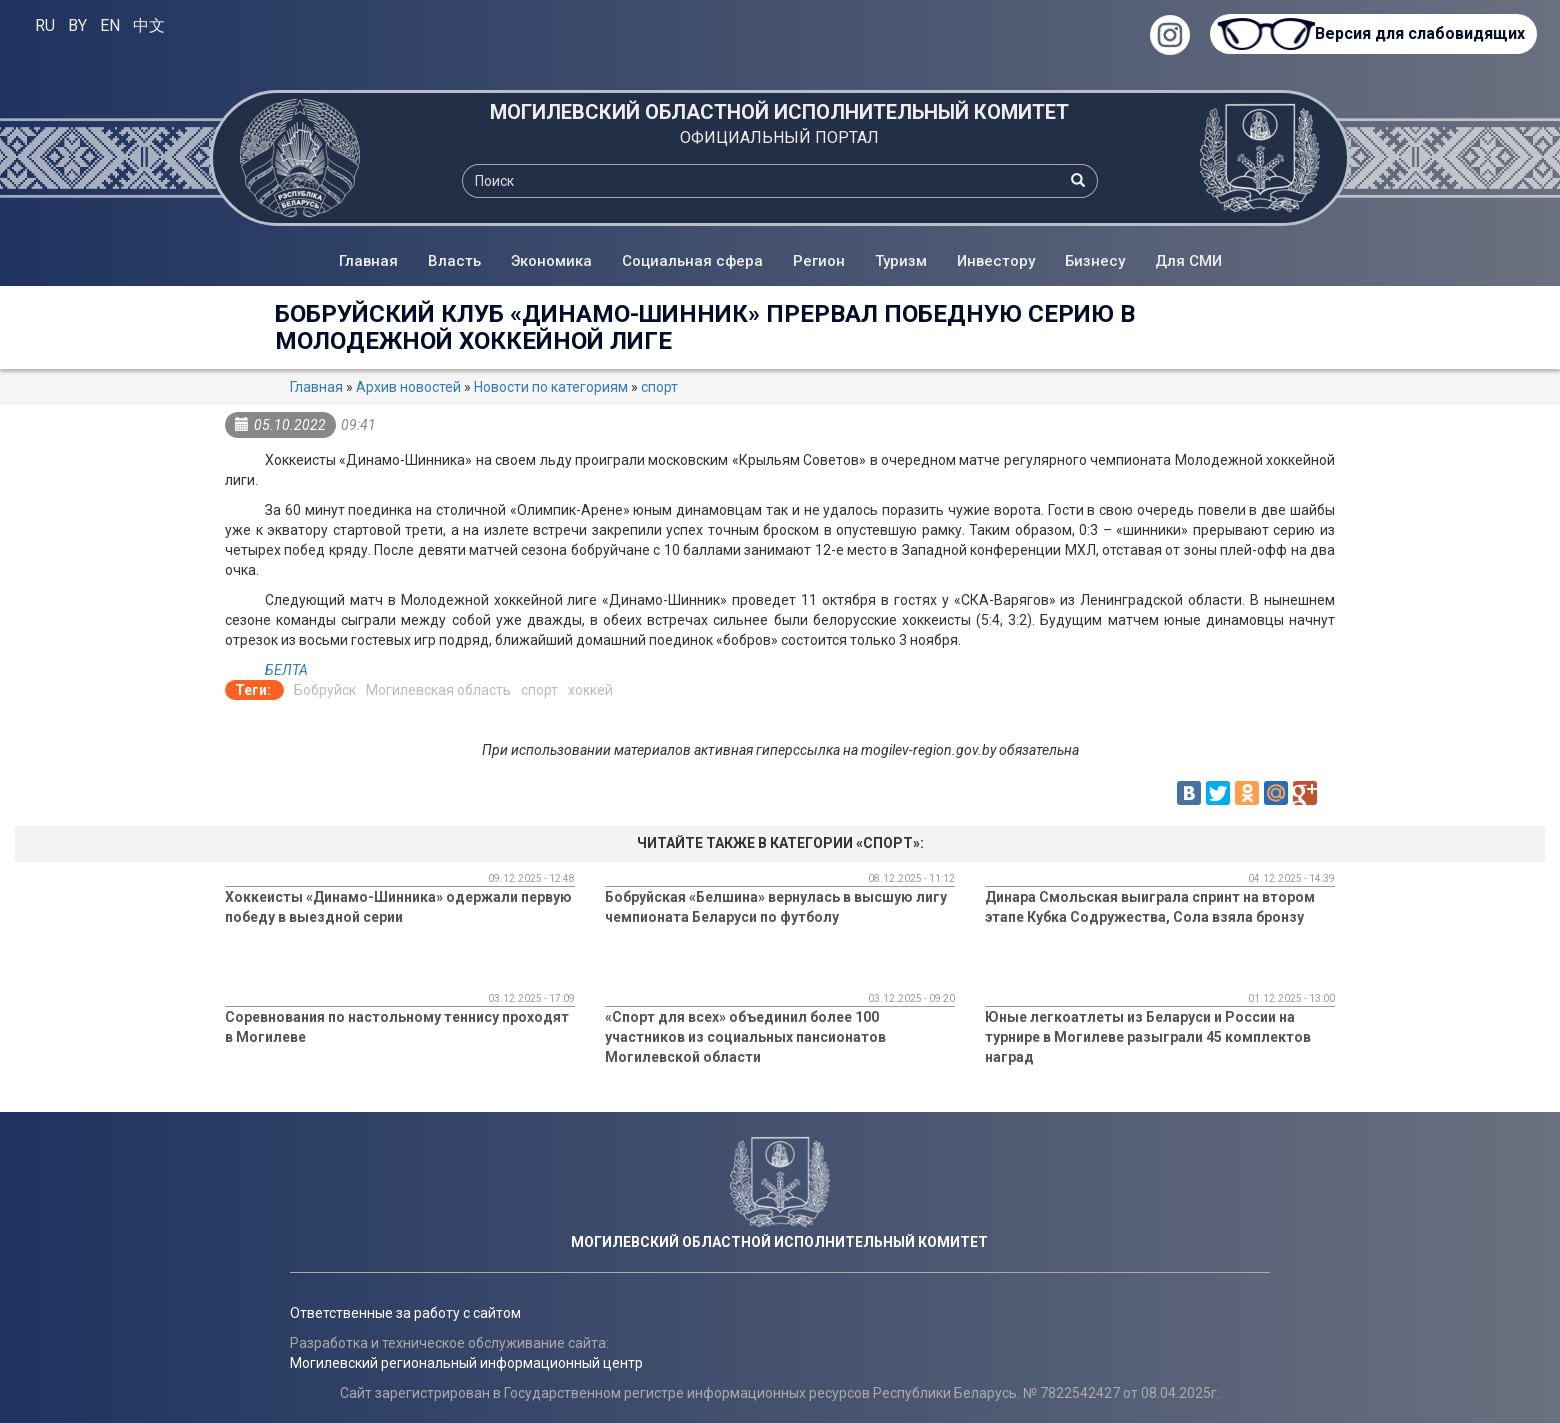  Describe the element at coordinates (1095, 261) in the screenshot. I see `Бизнесу` at that location.